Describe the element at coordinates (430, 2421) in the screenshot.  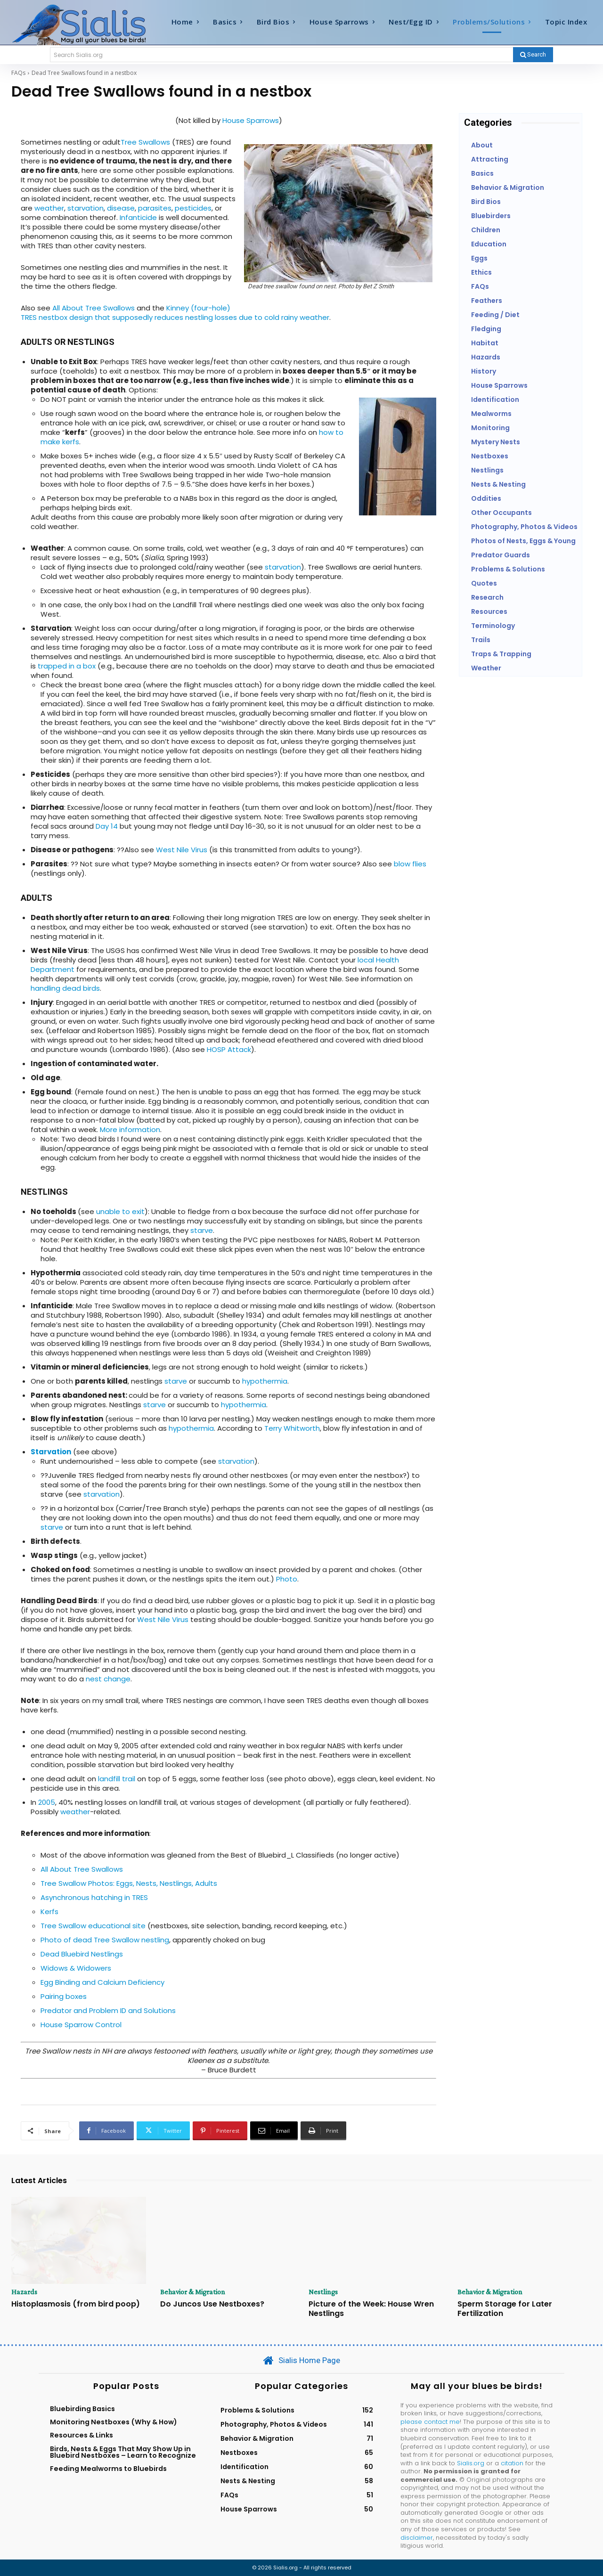
I see `please contact me` at that location.